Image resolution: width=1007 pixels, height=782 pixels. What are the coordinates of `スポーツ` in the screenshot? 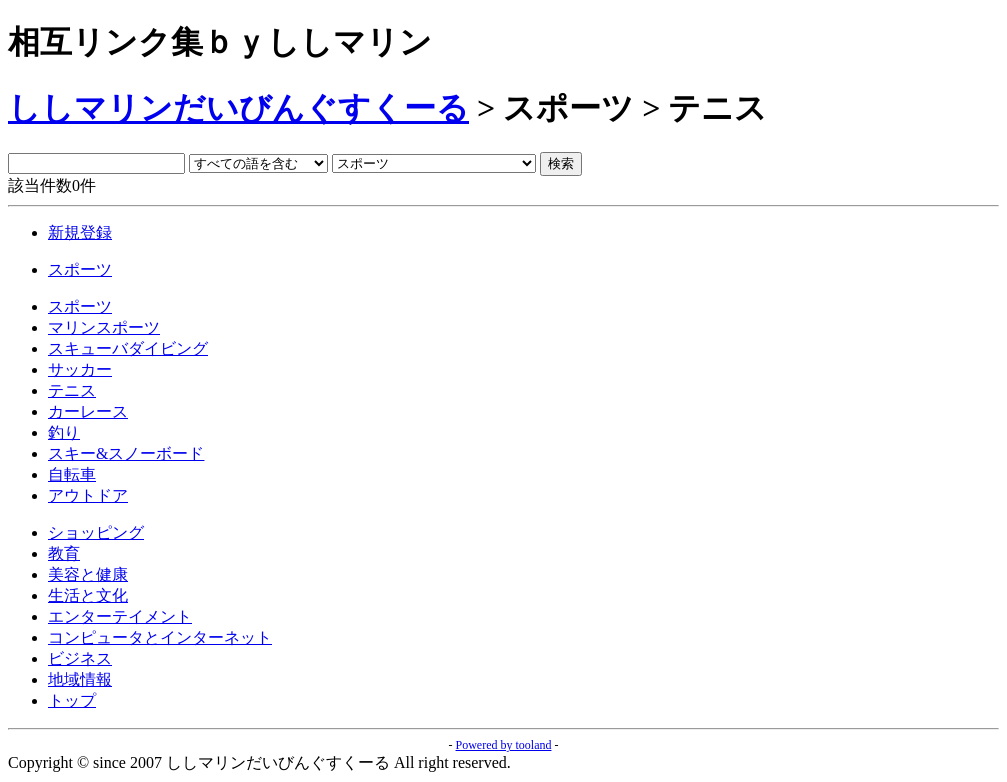 It's located at (80, 269).